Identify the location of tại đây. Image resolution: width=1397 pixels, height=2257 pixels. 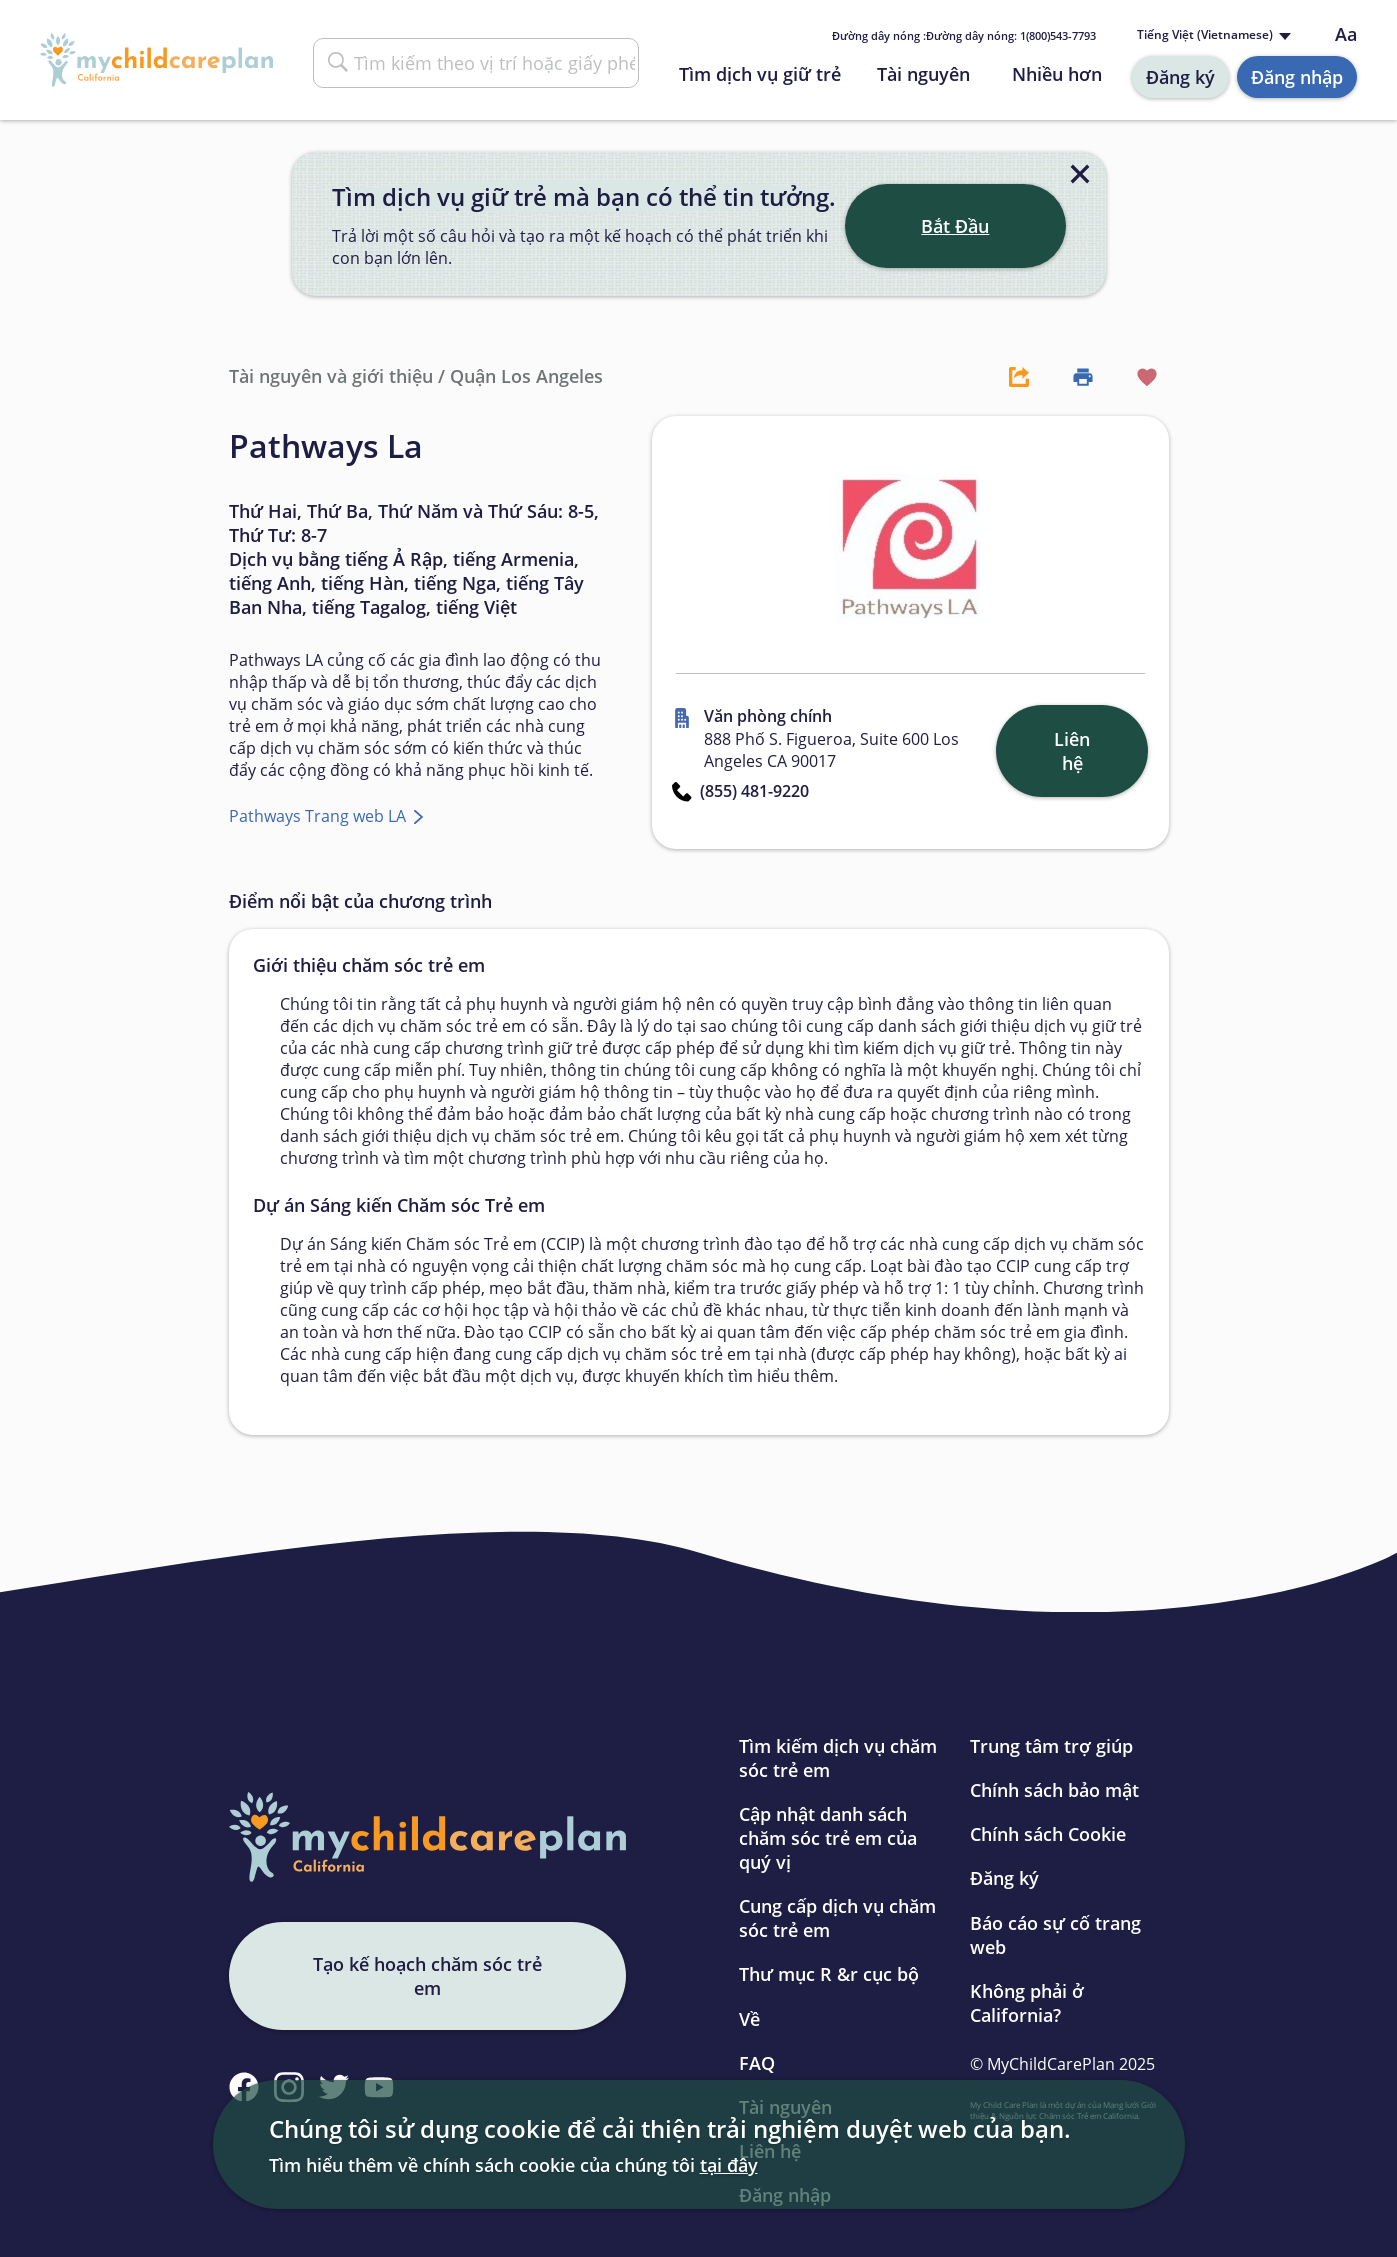
(729, 2165).